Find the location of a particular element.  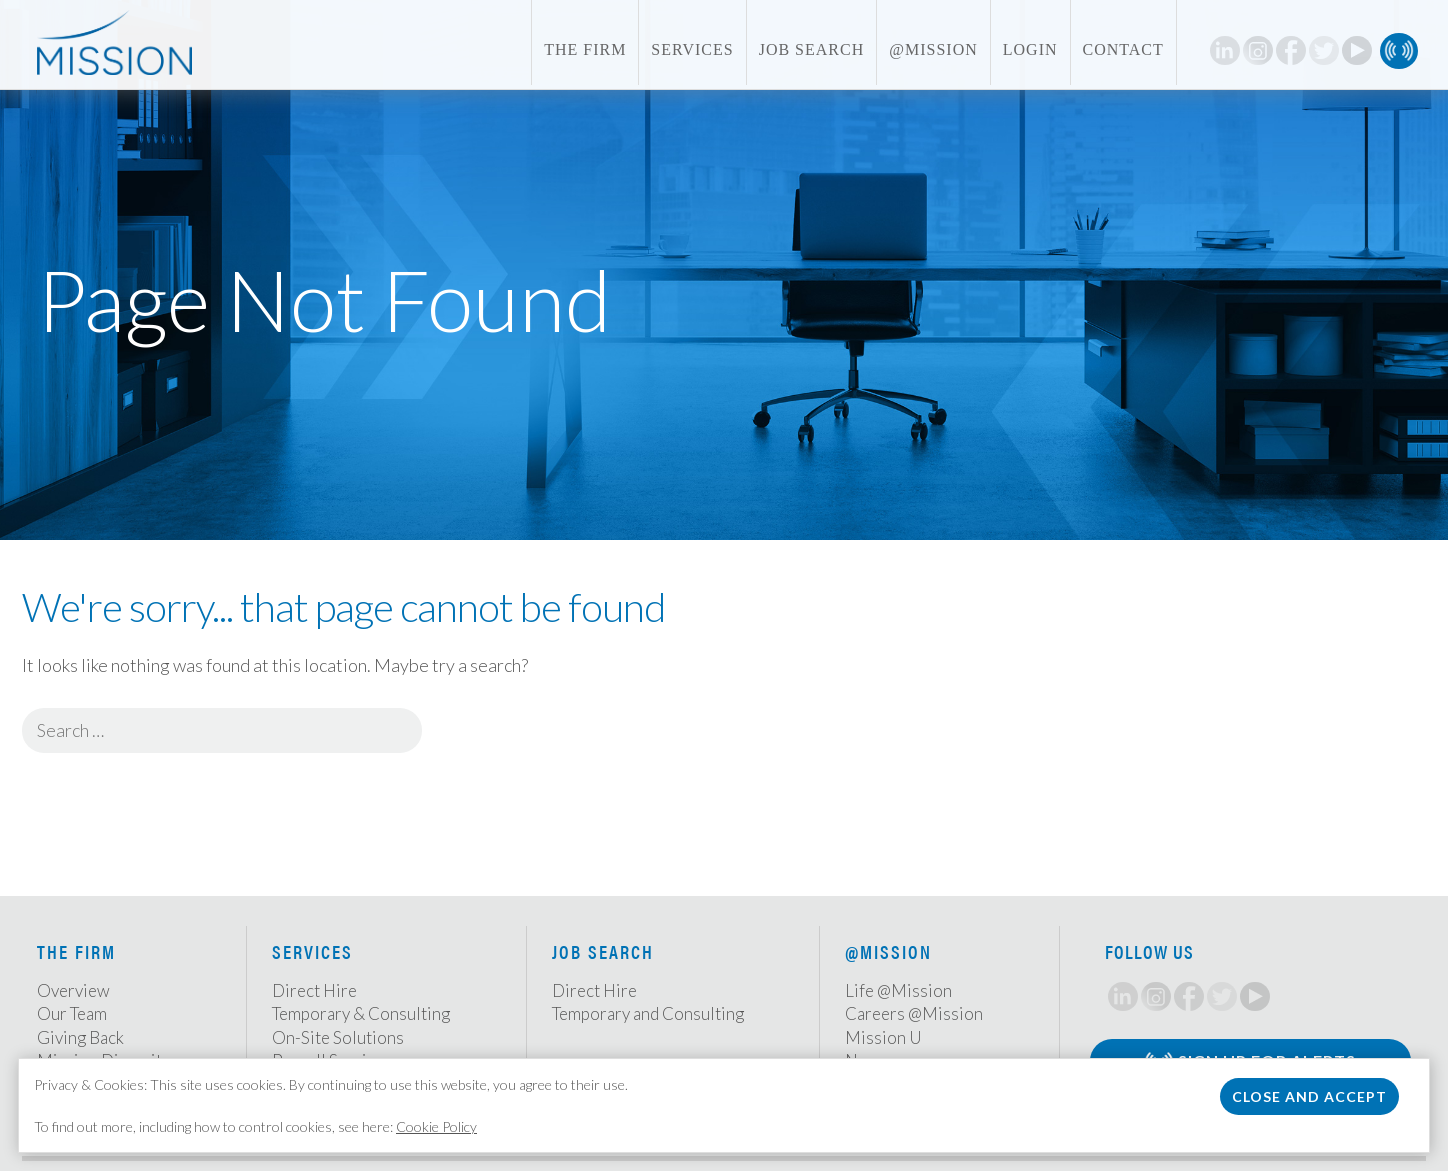

Overview is located at coordinates (73, 990).